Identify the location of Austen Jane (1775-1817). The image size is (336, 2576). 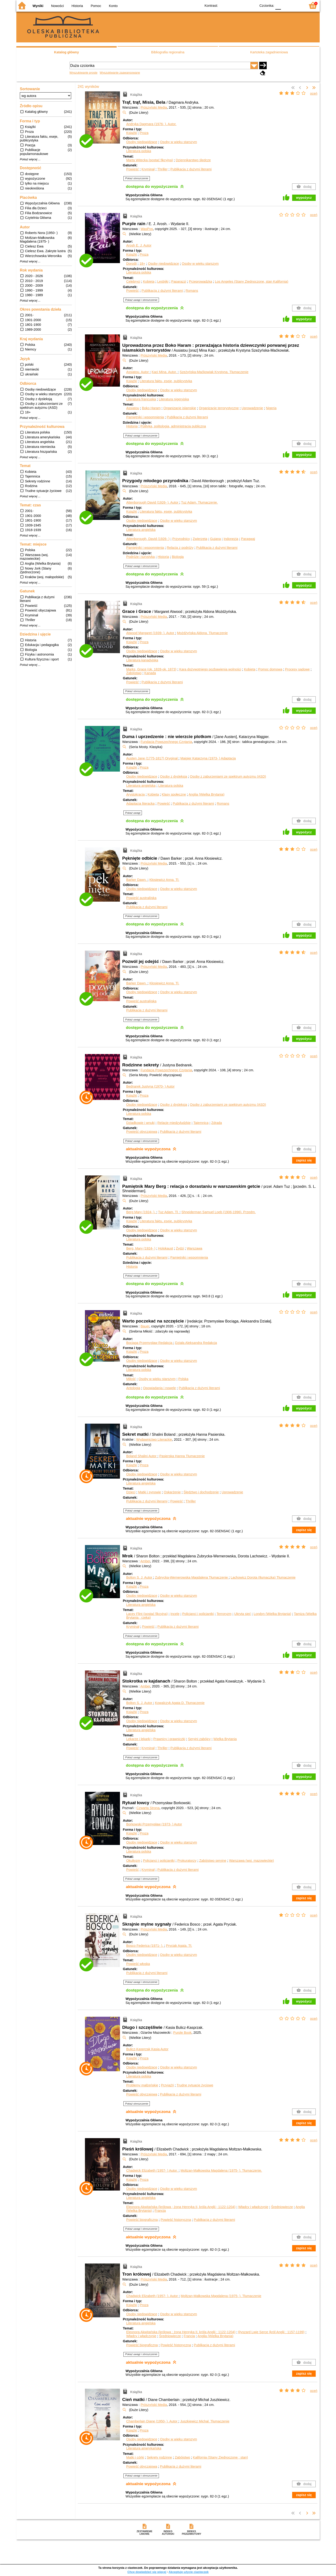
(152, 758).